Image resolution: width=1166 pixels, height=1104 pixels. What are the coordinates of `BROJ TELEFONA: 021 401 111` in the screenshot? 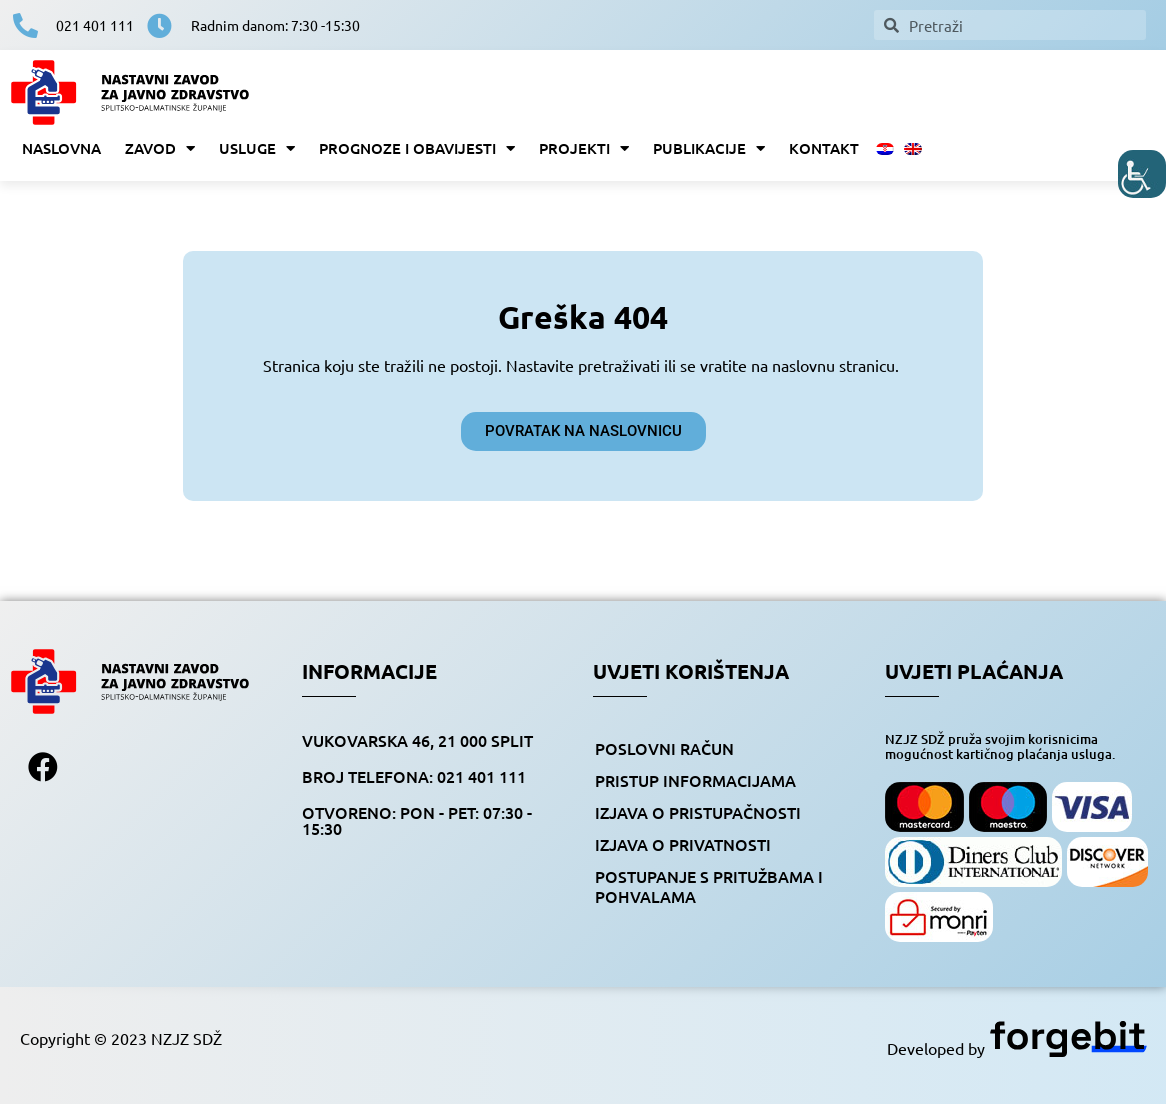 It's located at (414, 776).